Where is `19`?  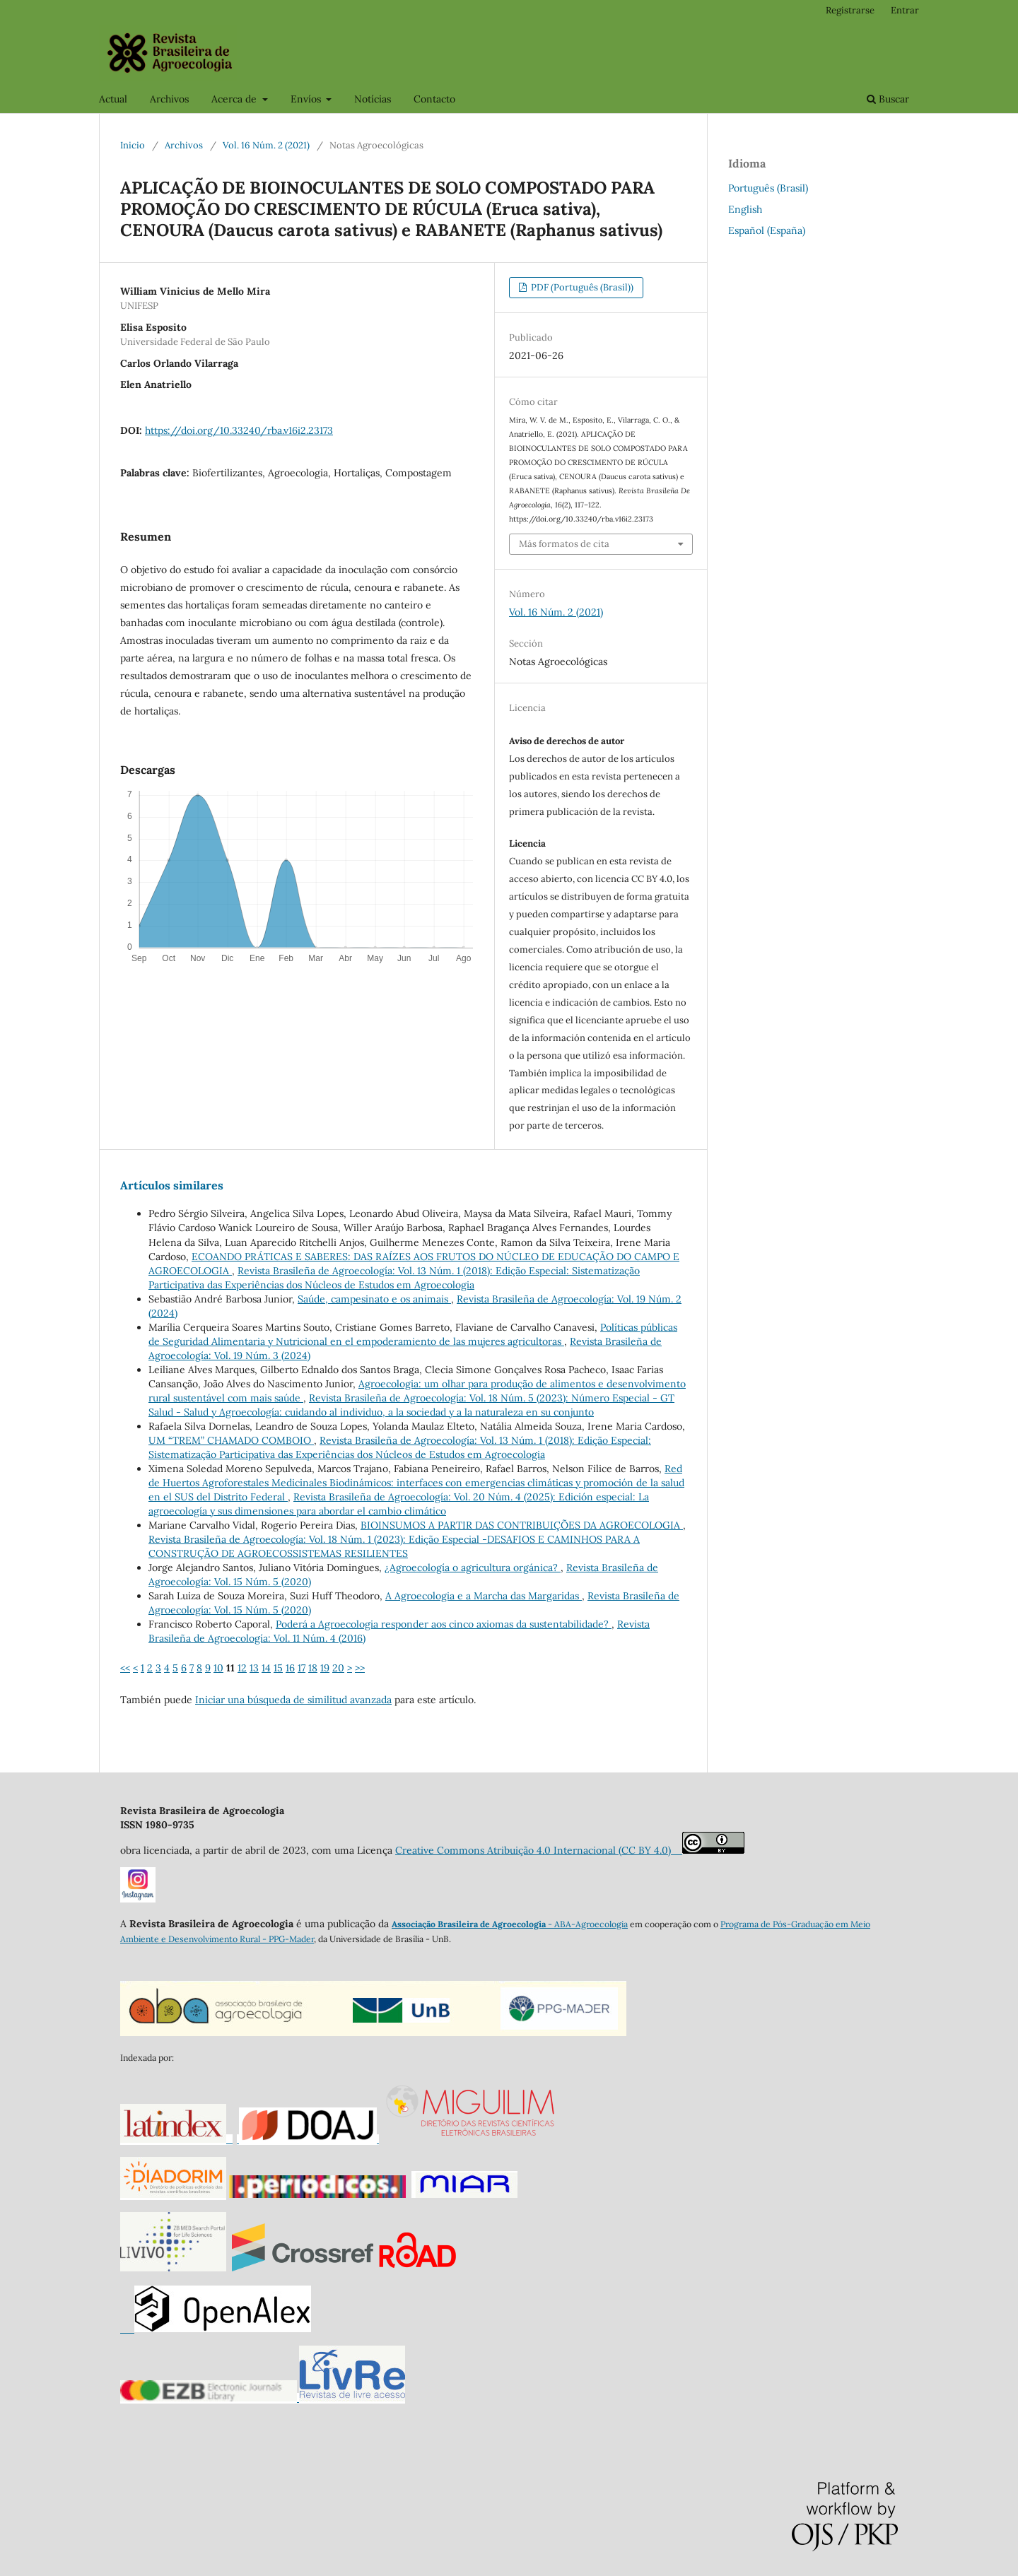
19 is located at coordinates (324, 1668).